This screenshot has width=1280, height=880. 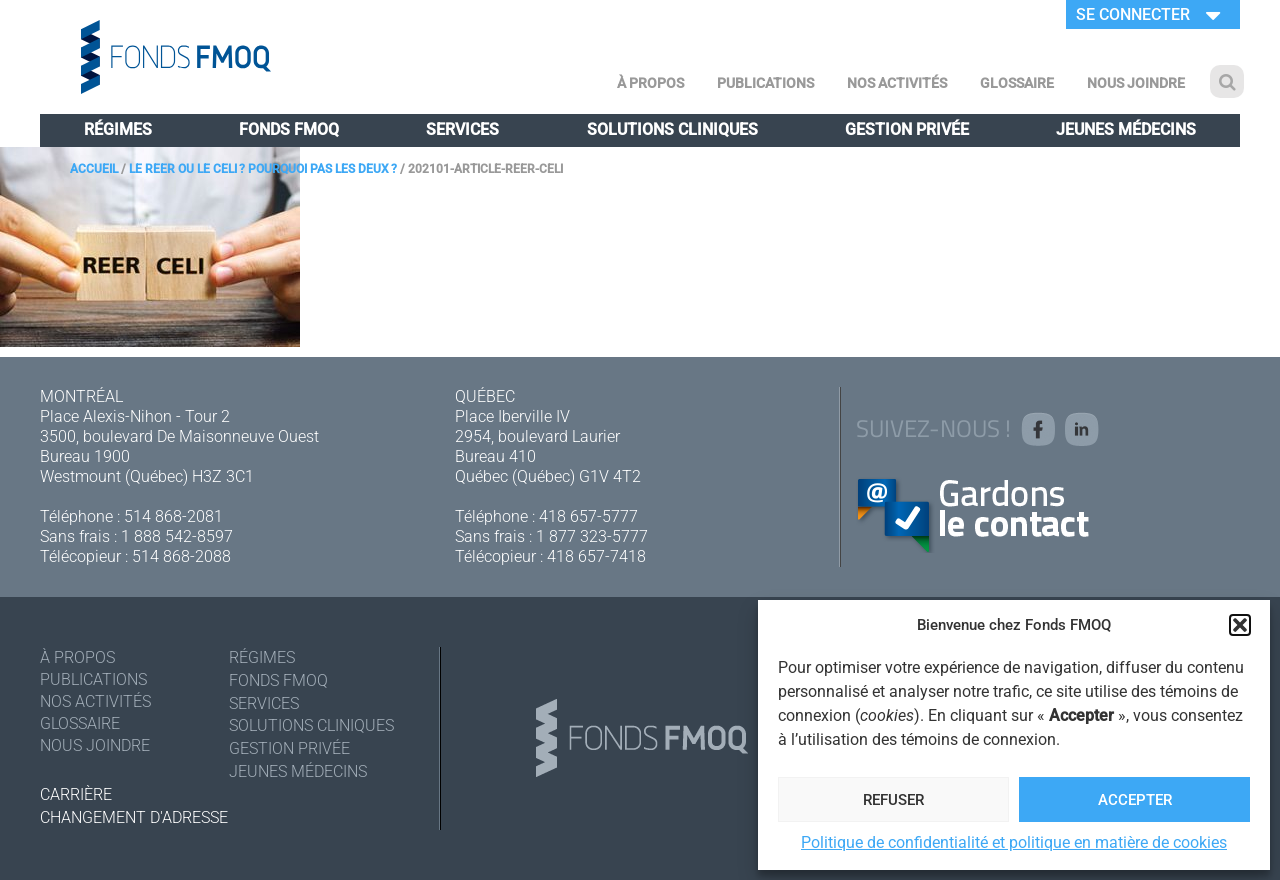 What do you see at coordinates (1135, 800) in the screenshot?
I see `Accepter` at bounding box center [1135, 800].